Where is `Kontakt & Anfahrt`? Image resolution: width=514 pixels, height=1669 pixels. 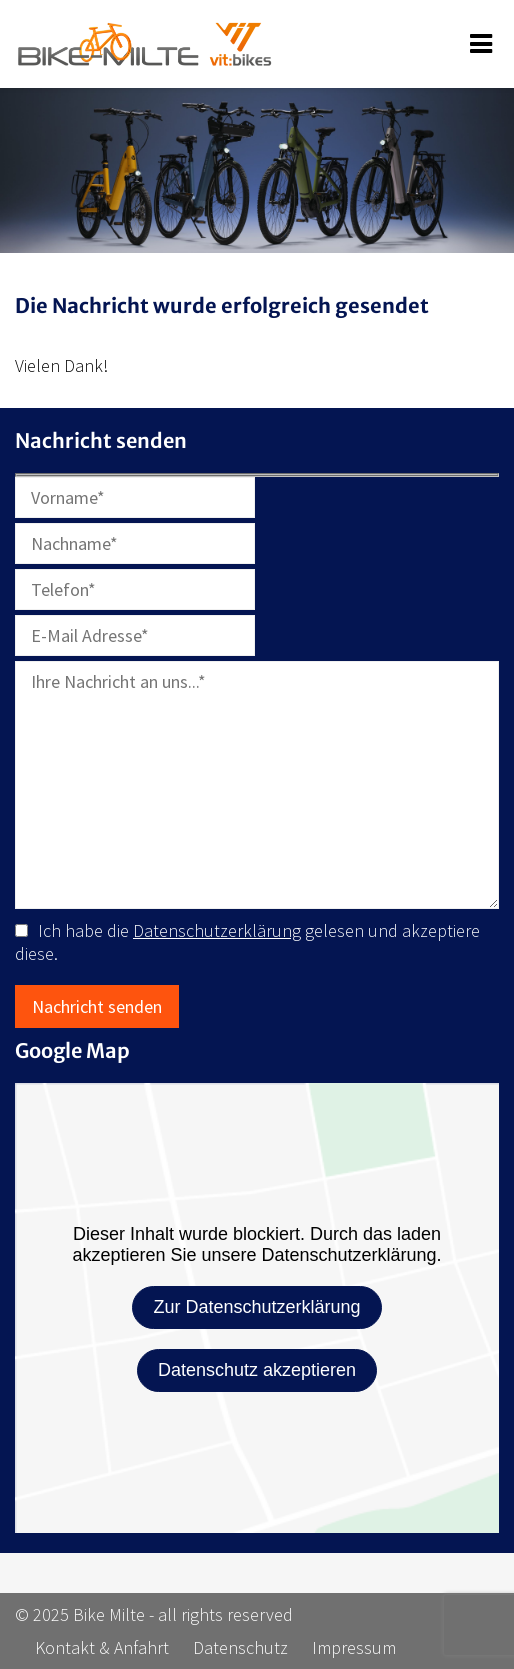 Kontakt & Anfahrt is located at coordinates (102, 1647).